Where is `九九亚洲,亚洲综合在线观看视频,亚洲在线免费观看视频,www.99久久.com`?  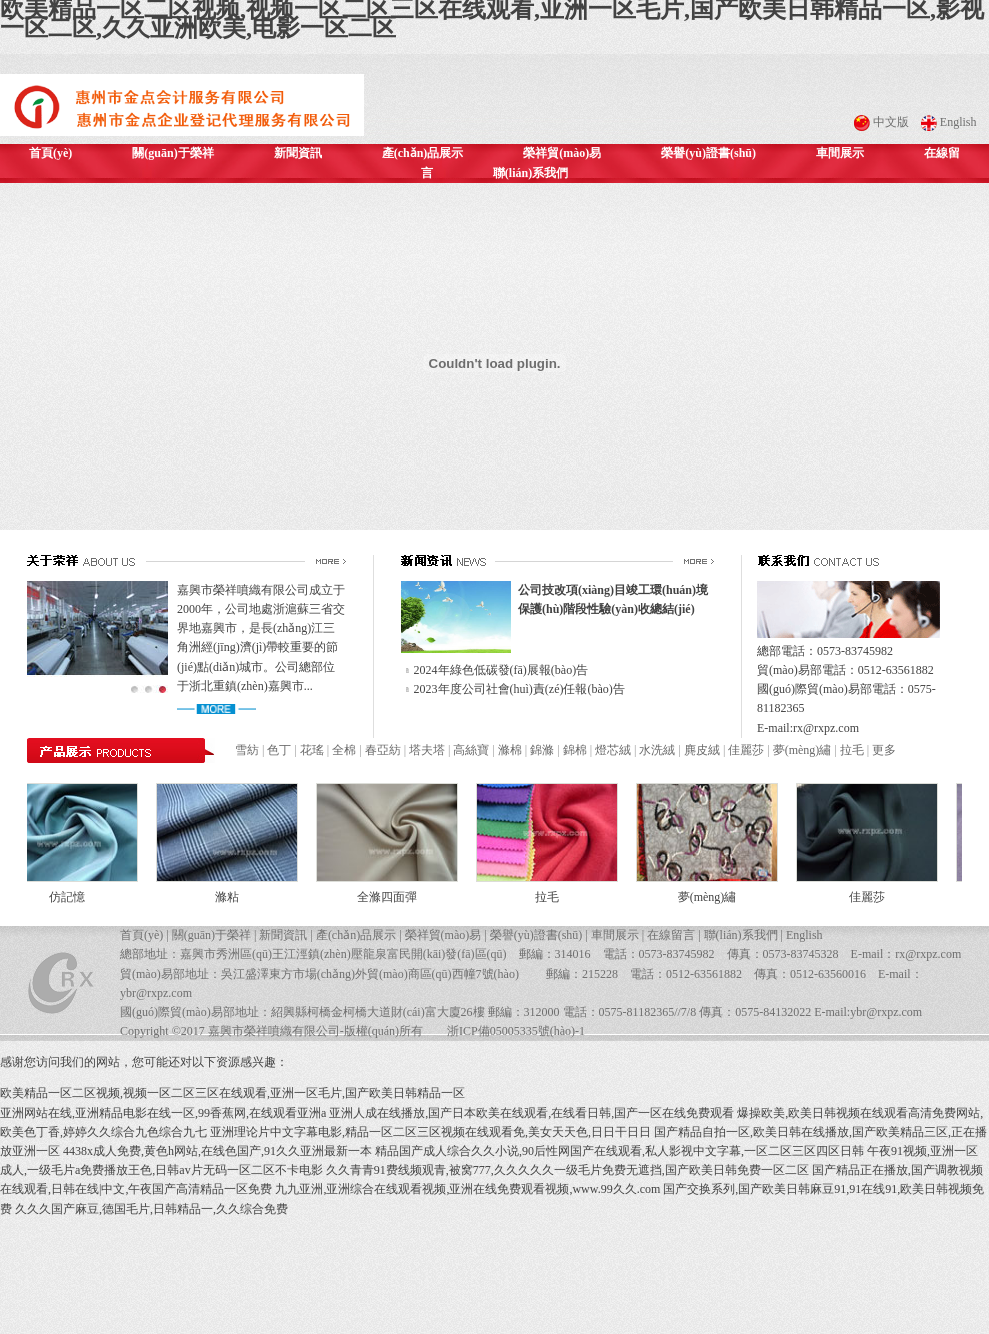 九九亚洲,亚洲综合在线观看视频,亚洲在线免费观看视频,www.99久久.com is located at coordinates (467, 1189).